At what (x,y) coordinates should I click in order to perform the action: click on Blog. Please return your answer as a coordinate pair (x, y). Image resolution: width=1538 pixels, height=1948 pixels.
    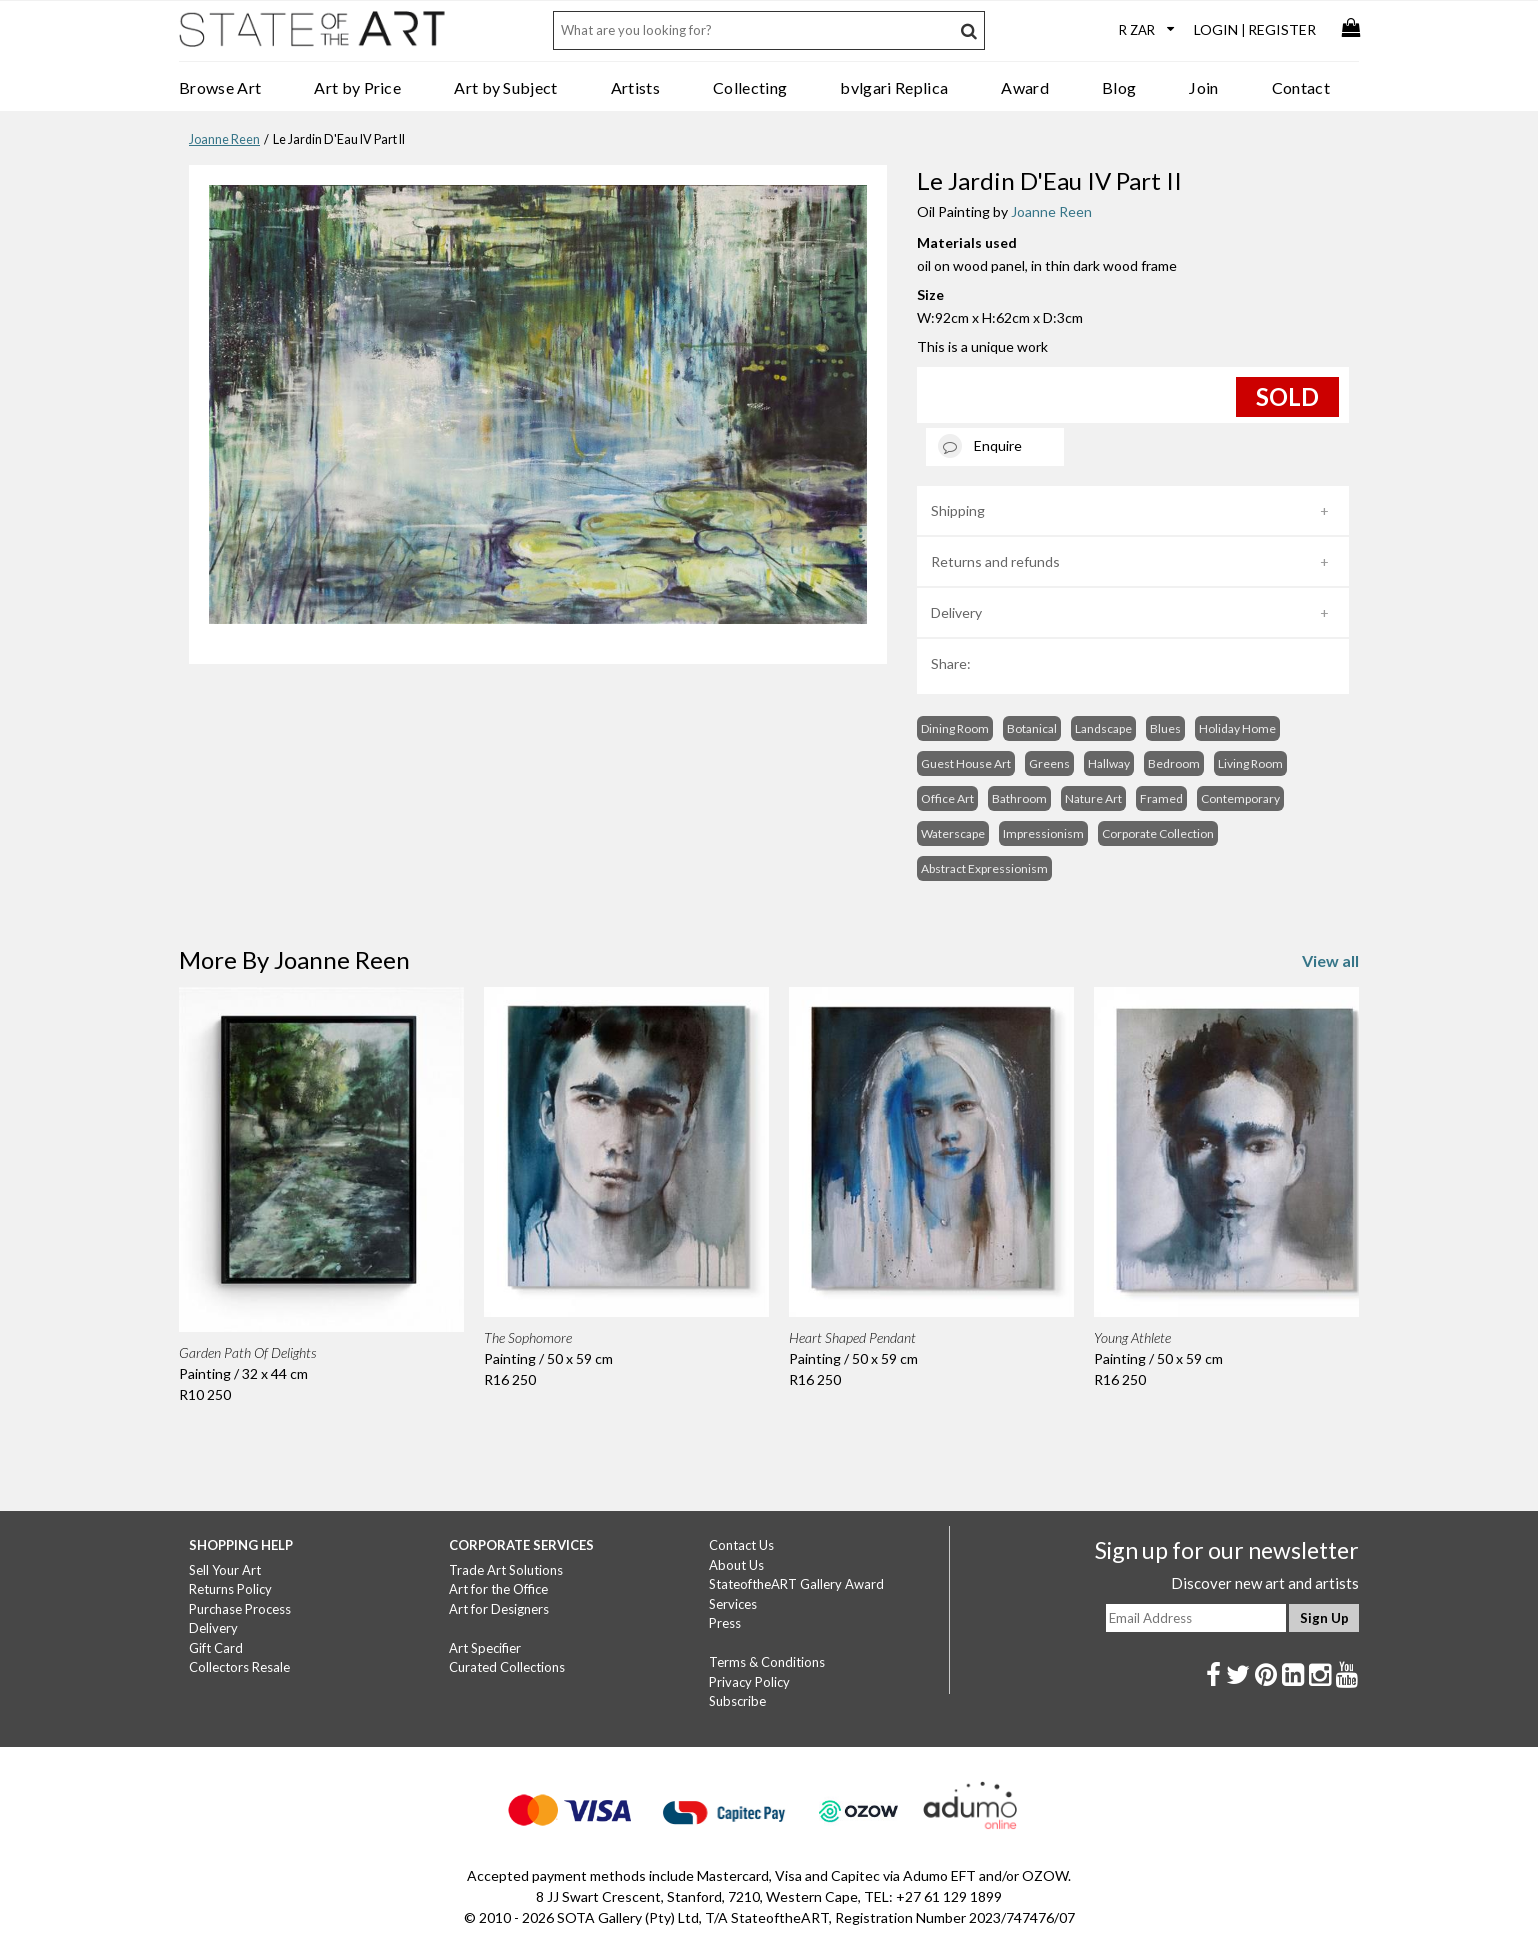
    Looking at the image, I should click on (1119, 87).